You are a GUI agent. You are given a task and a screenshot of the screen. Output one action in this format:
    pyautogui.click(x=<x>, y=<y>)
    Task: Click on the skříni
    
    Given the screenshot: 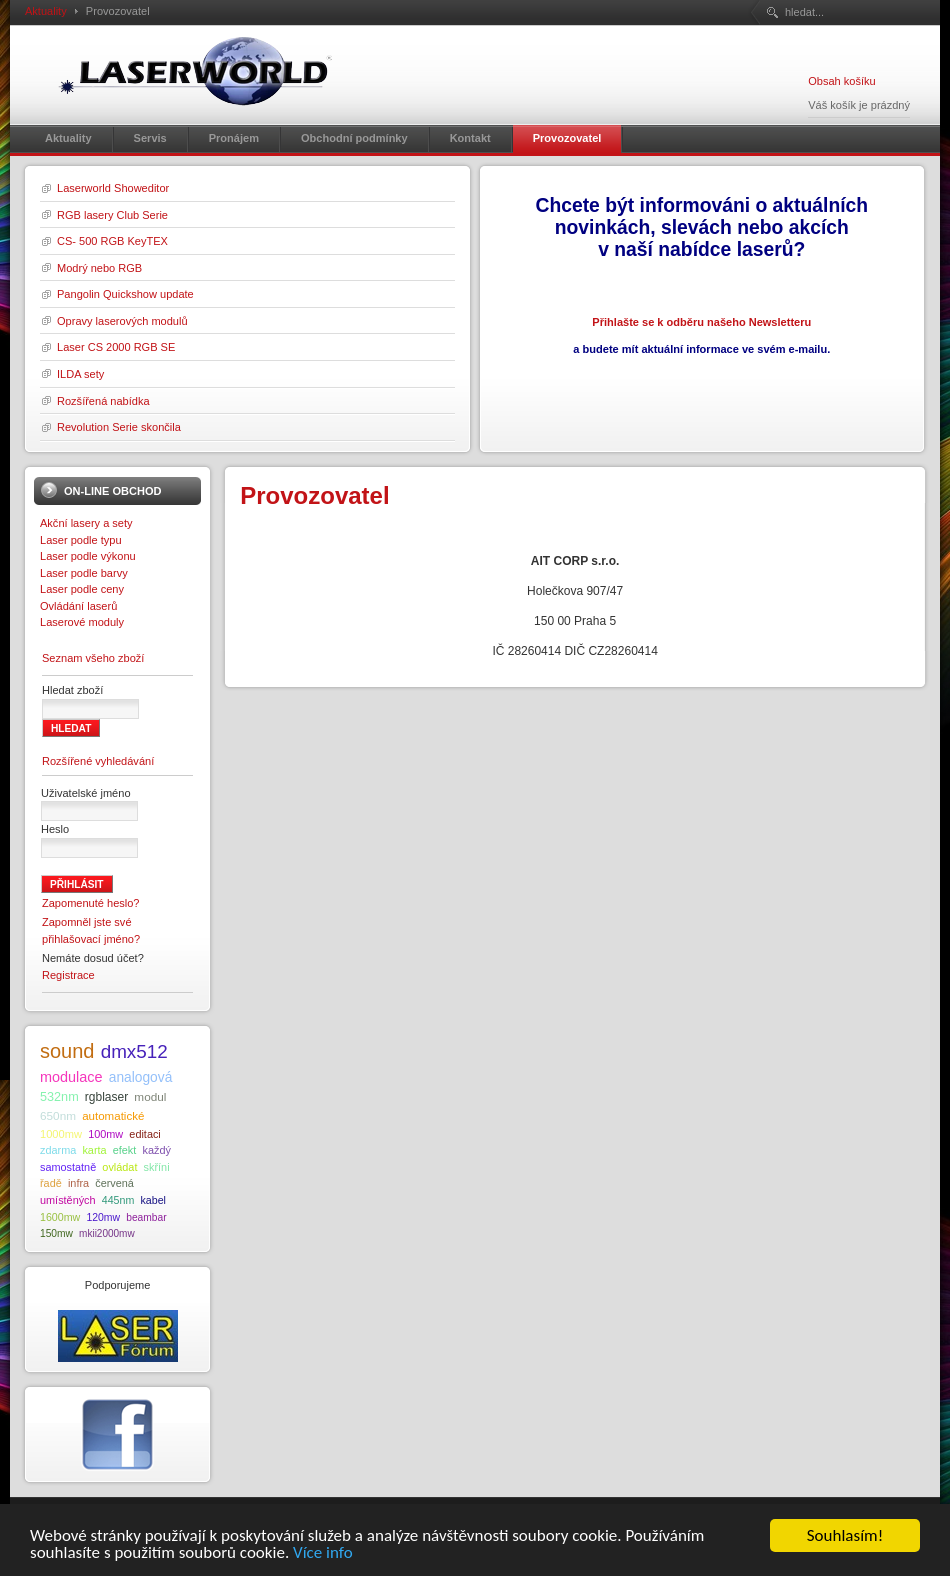 What is the action you would take?
    pyautogui.click(x=157, y=1167)
    